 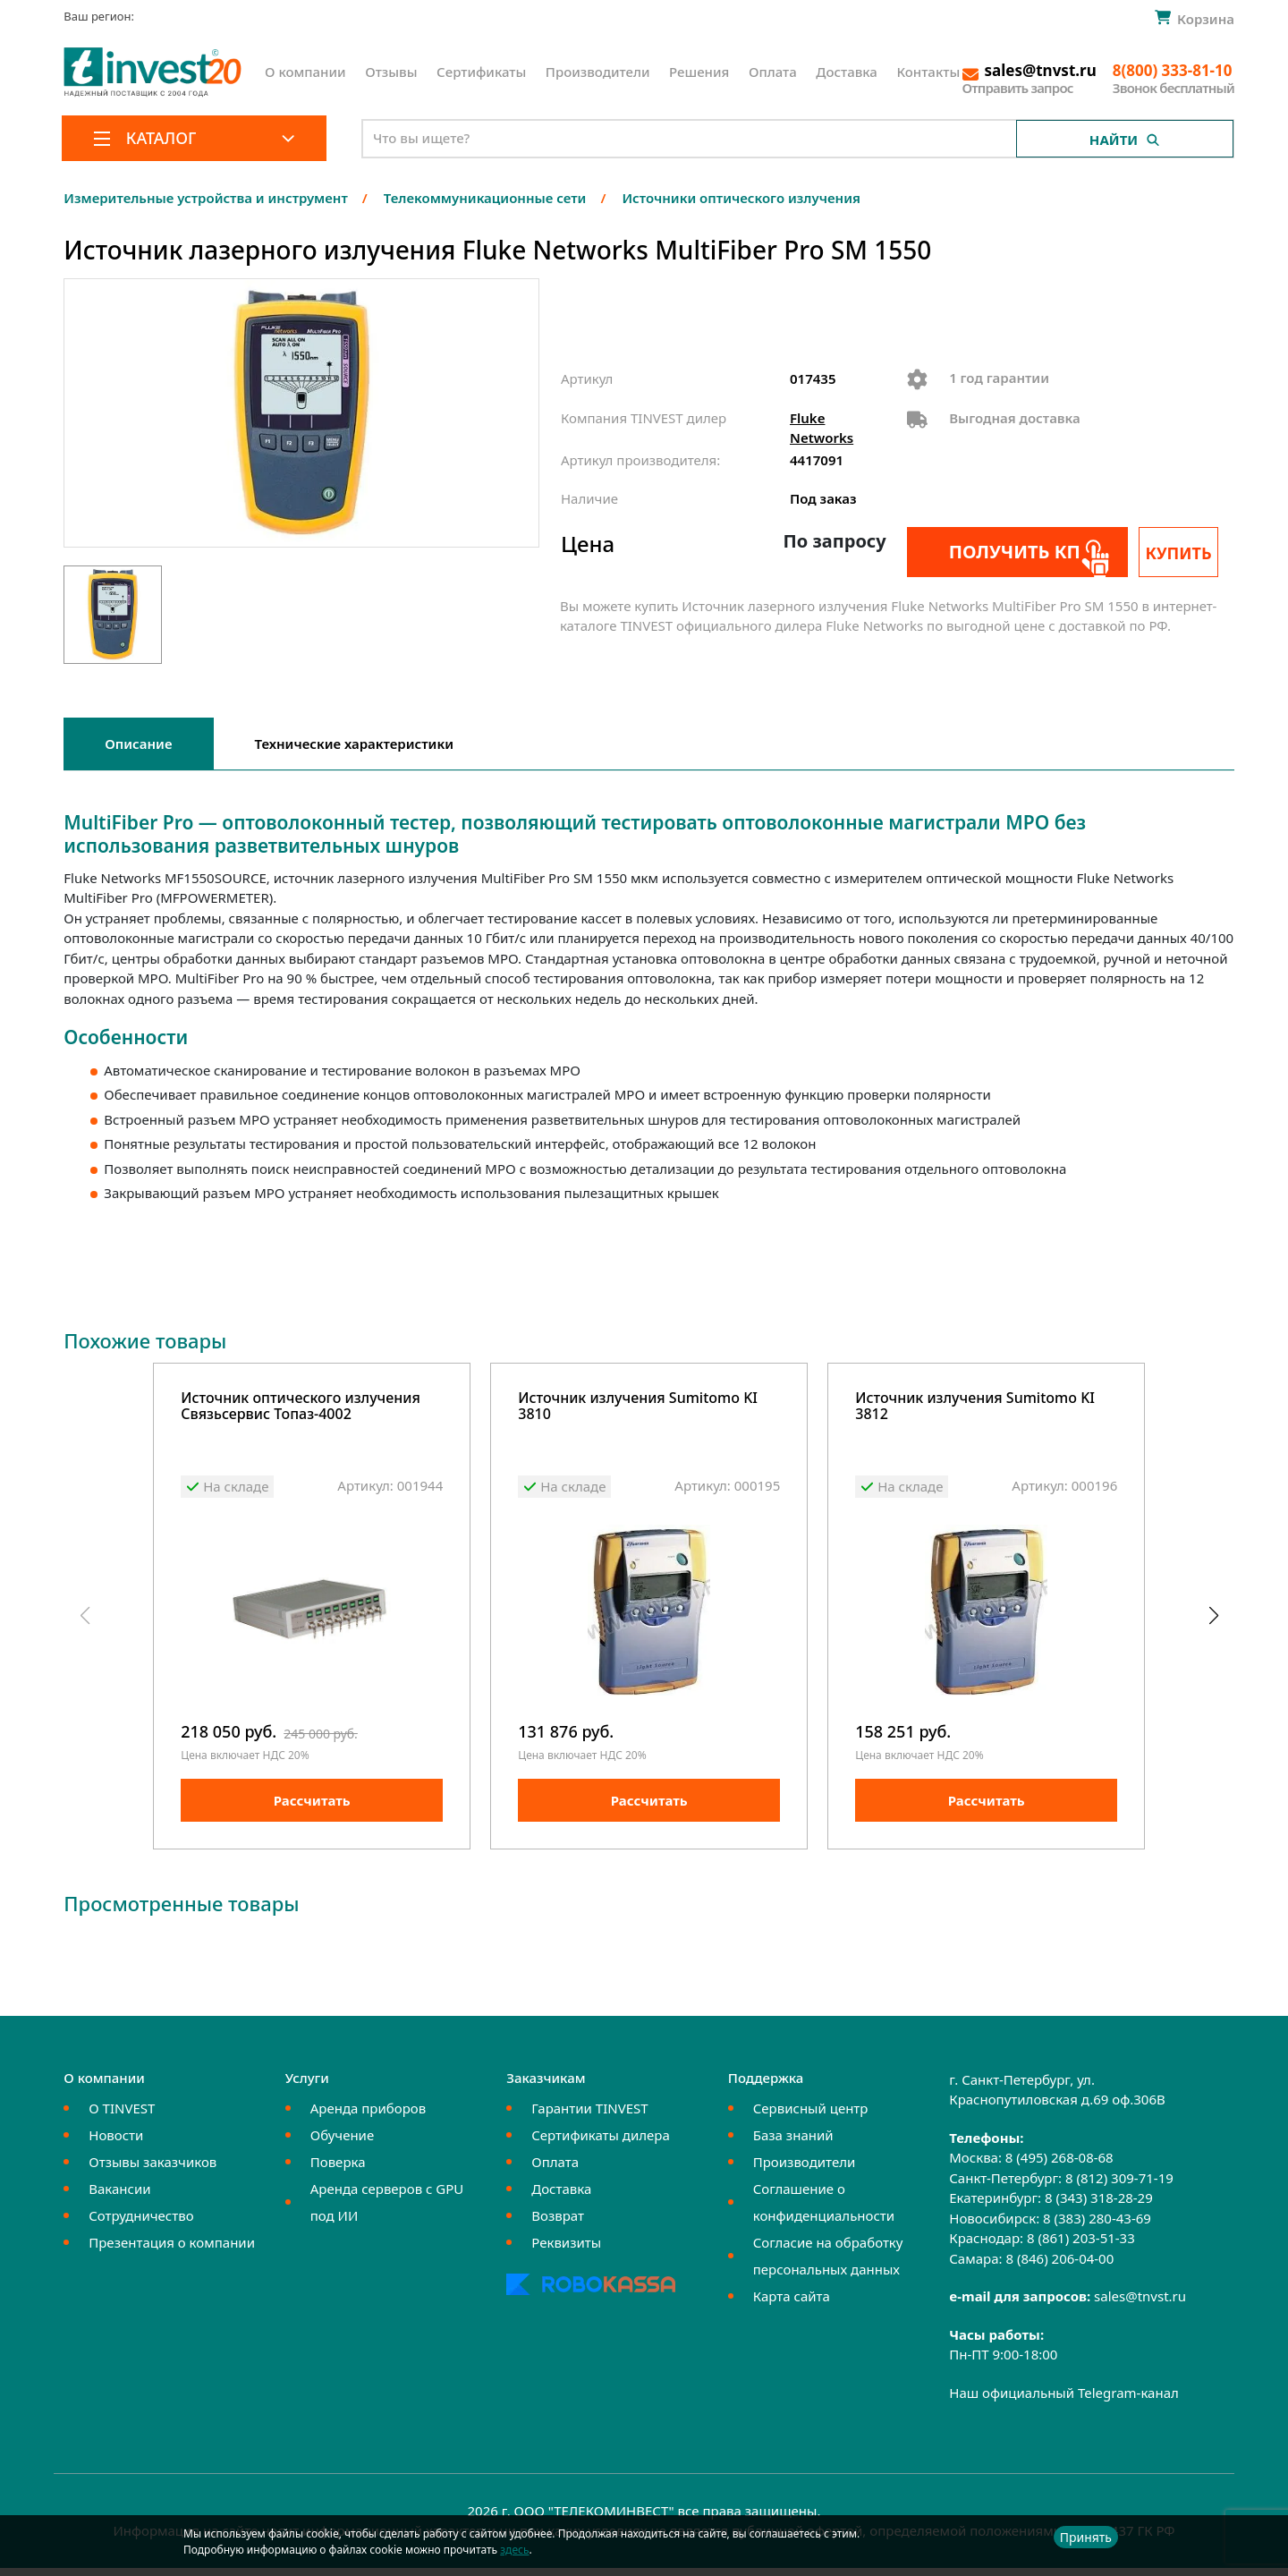 I want to click on Купить, so click(x=1187, y=553).